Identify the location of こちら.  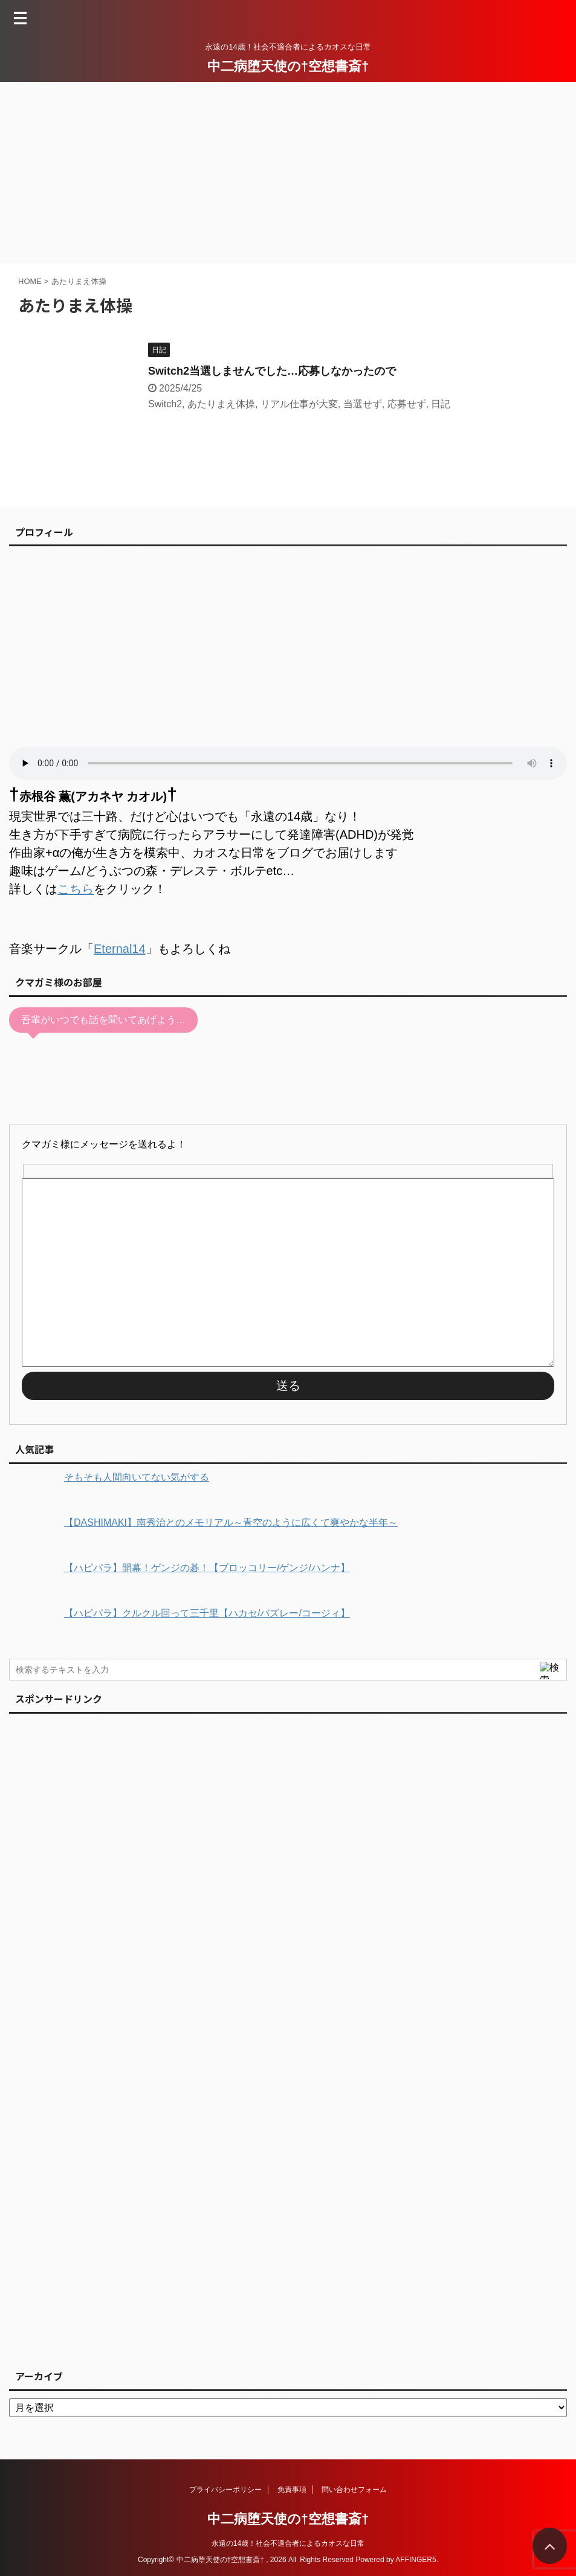
(75, 889).